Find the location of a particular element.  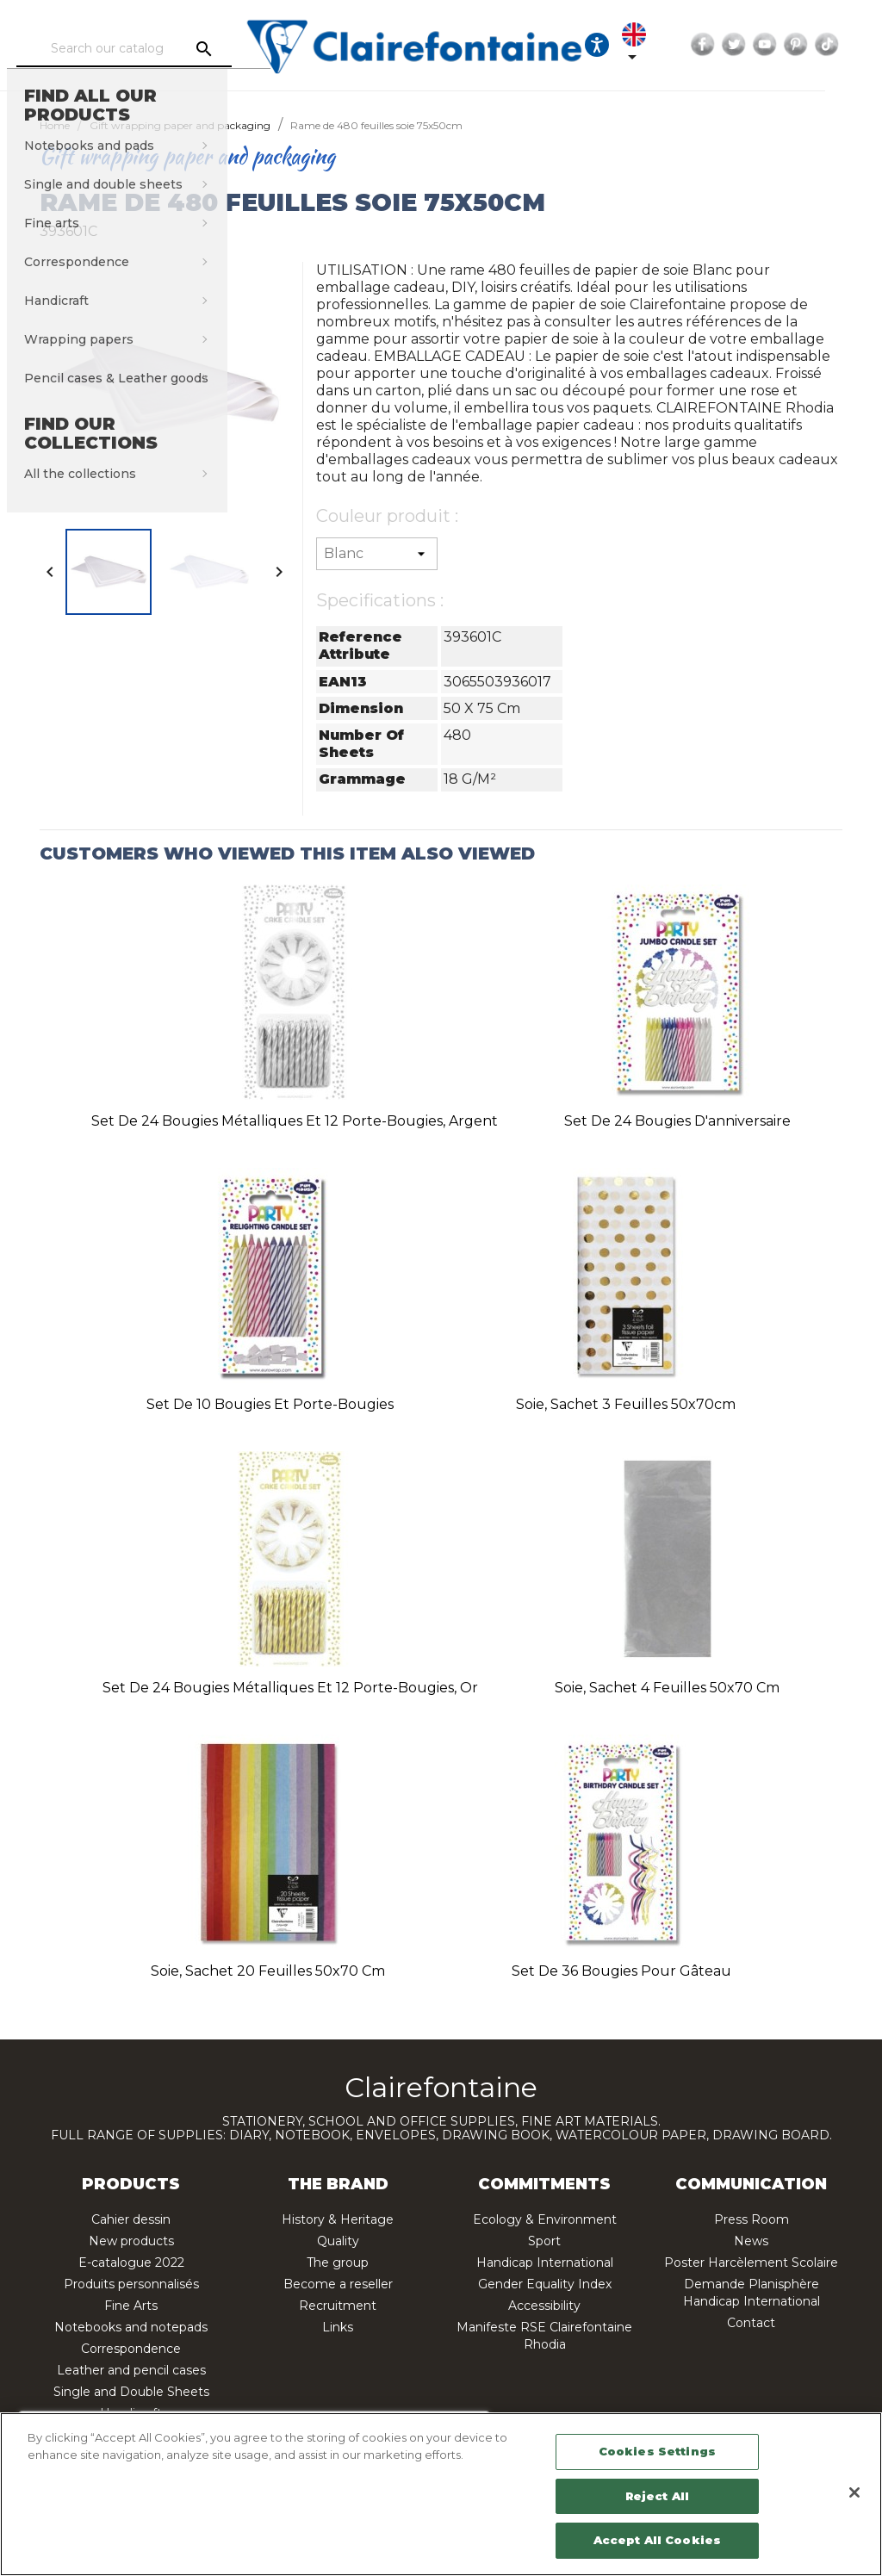

Quality is located at coordinates (338, 2241).